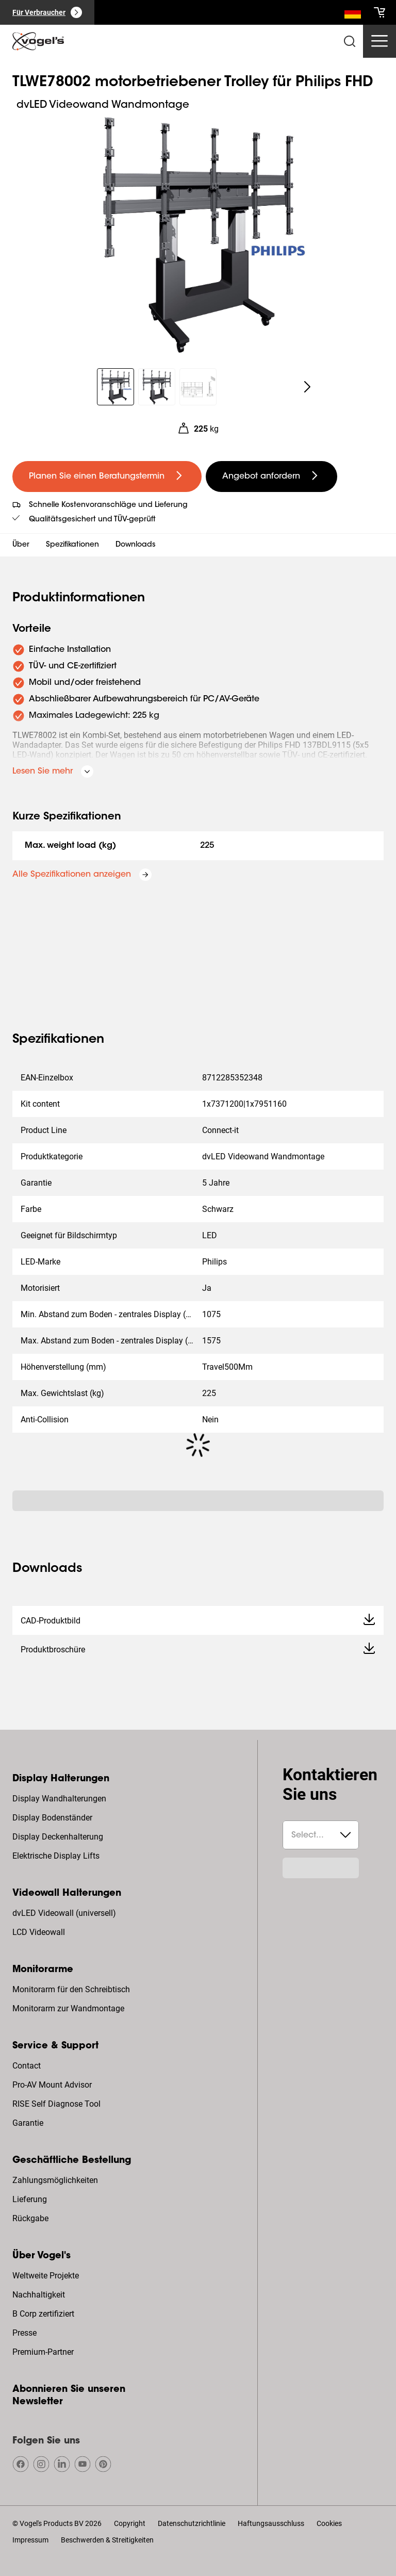  I want to click on Lieferung, so click(29, 2199).